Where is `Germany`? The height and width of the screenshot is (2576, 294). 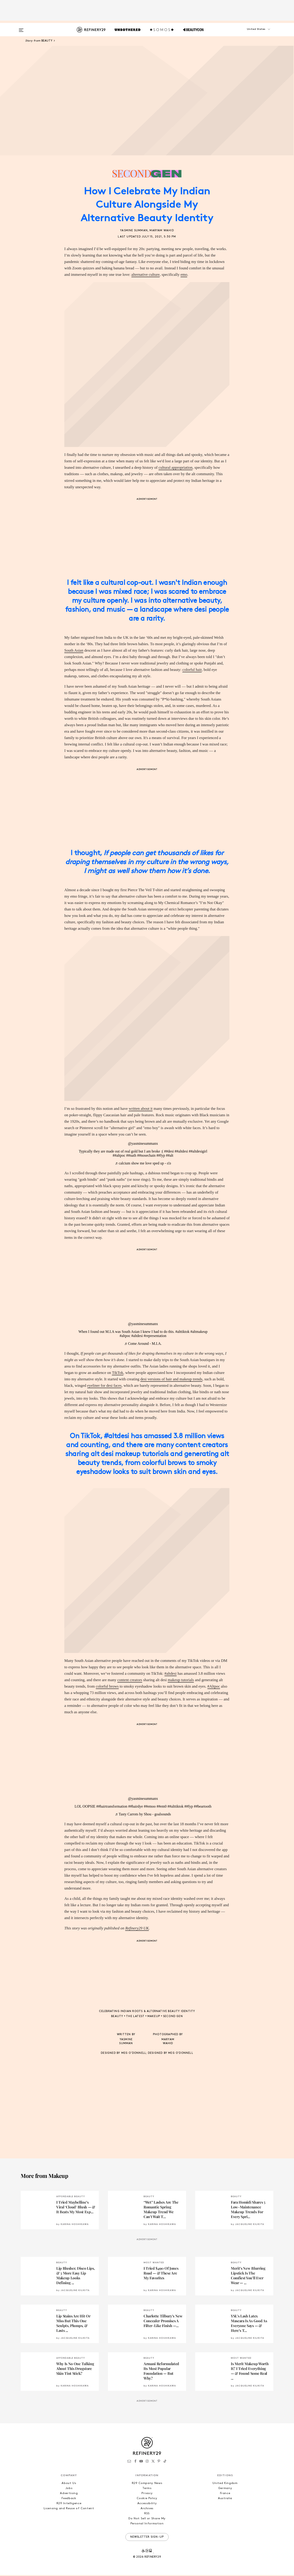 Germany is located at coordinates (225, 2490).